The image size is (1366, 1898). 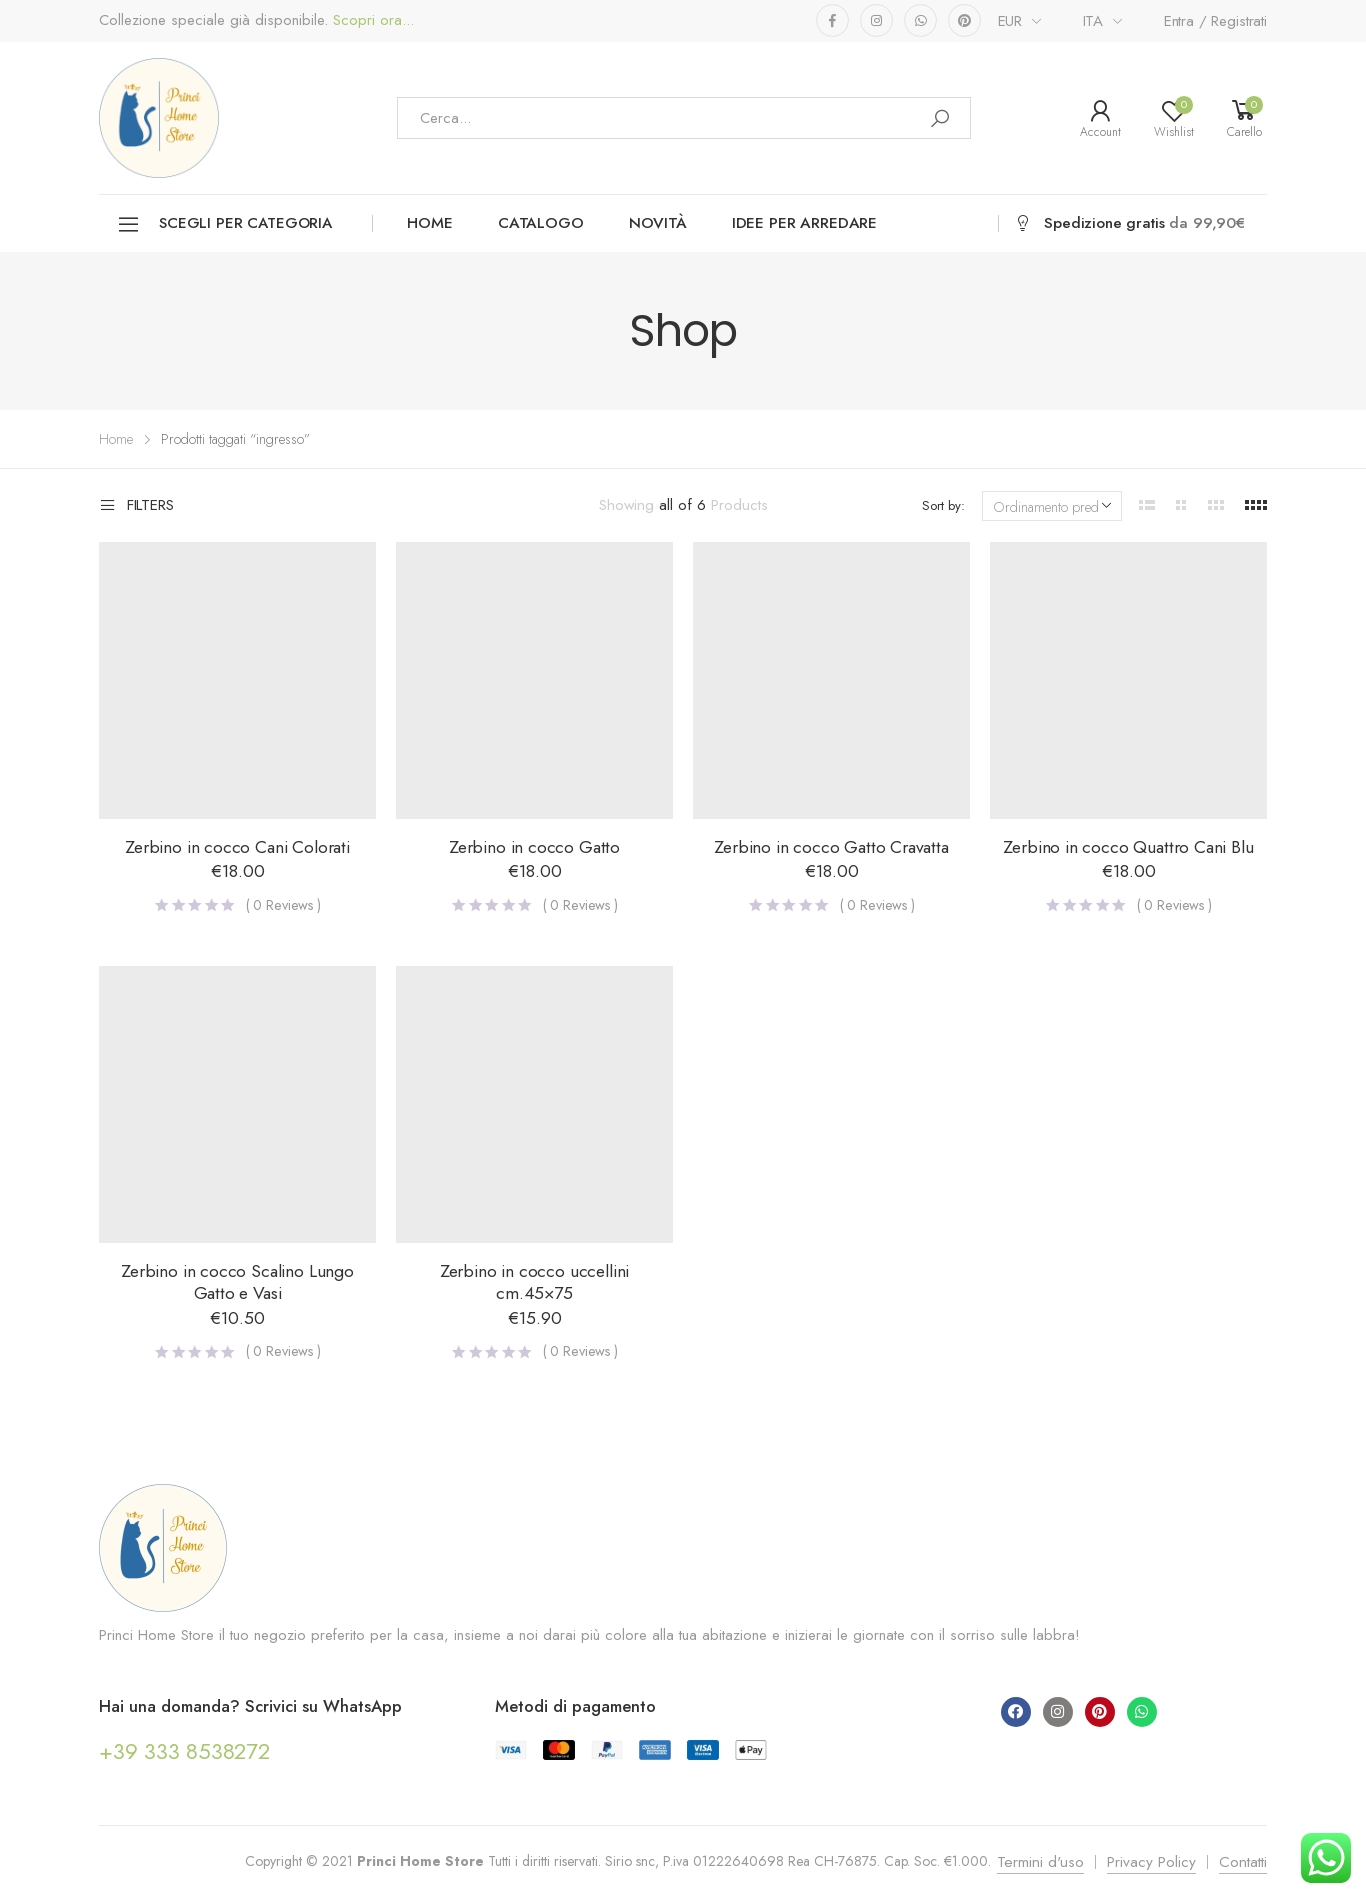 What do you see at coordinates (224, 224) in the screenshot?
I see `Scegli per categoria` at bounding box center [224, 224].